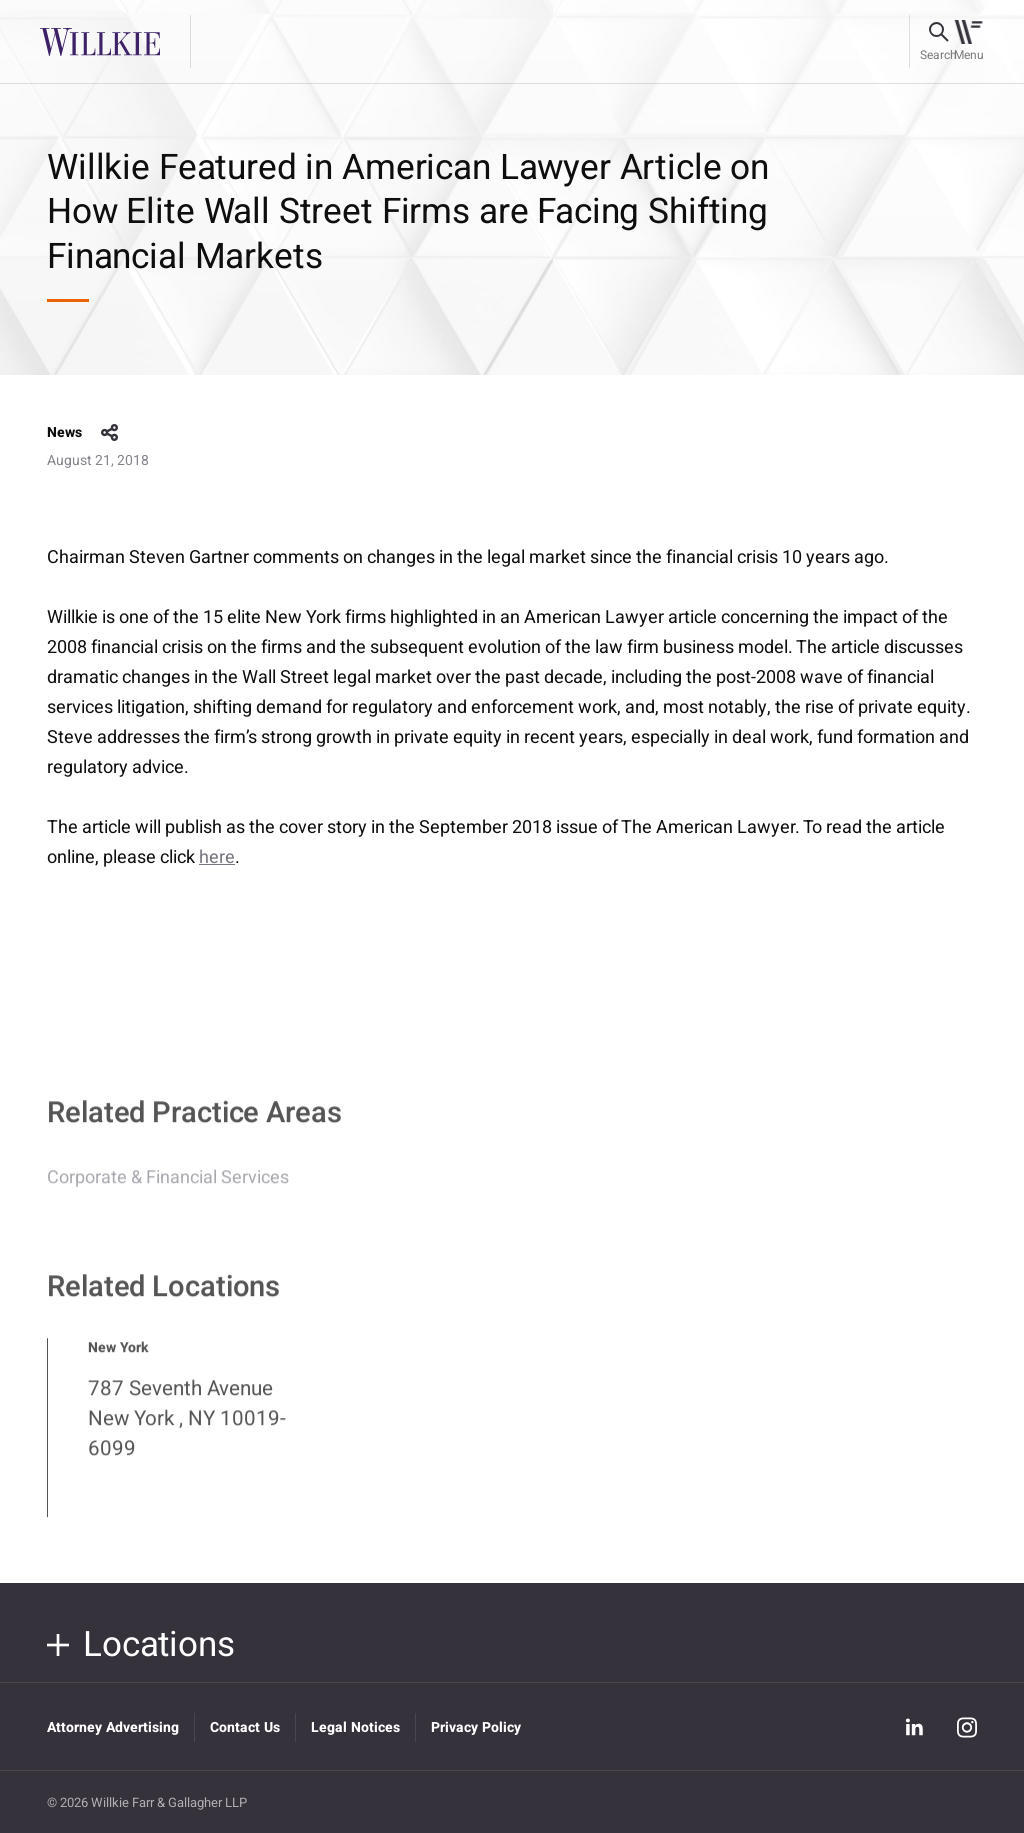  Describe the element at coordinates (245, 1727) in the screenshot. I see `Contact Us` at that location.